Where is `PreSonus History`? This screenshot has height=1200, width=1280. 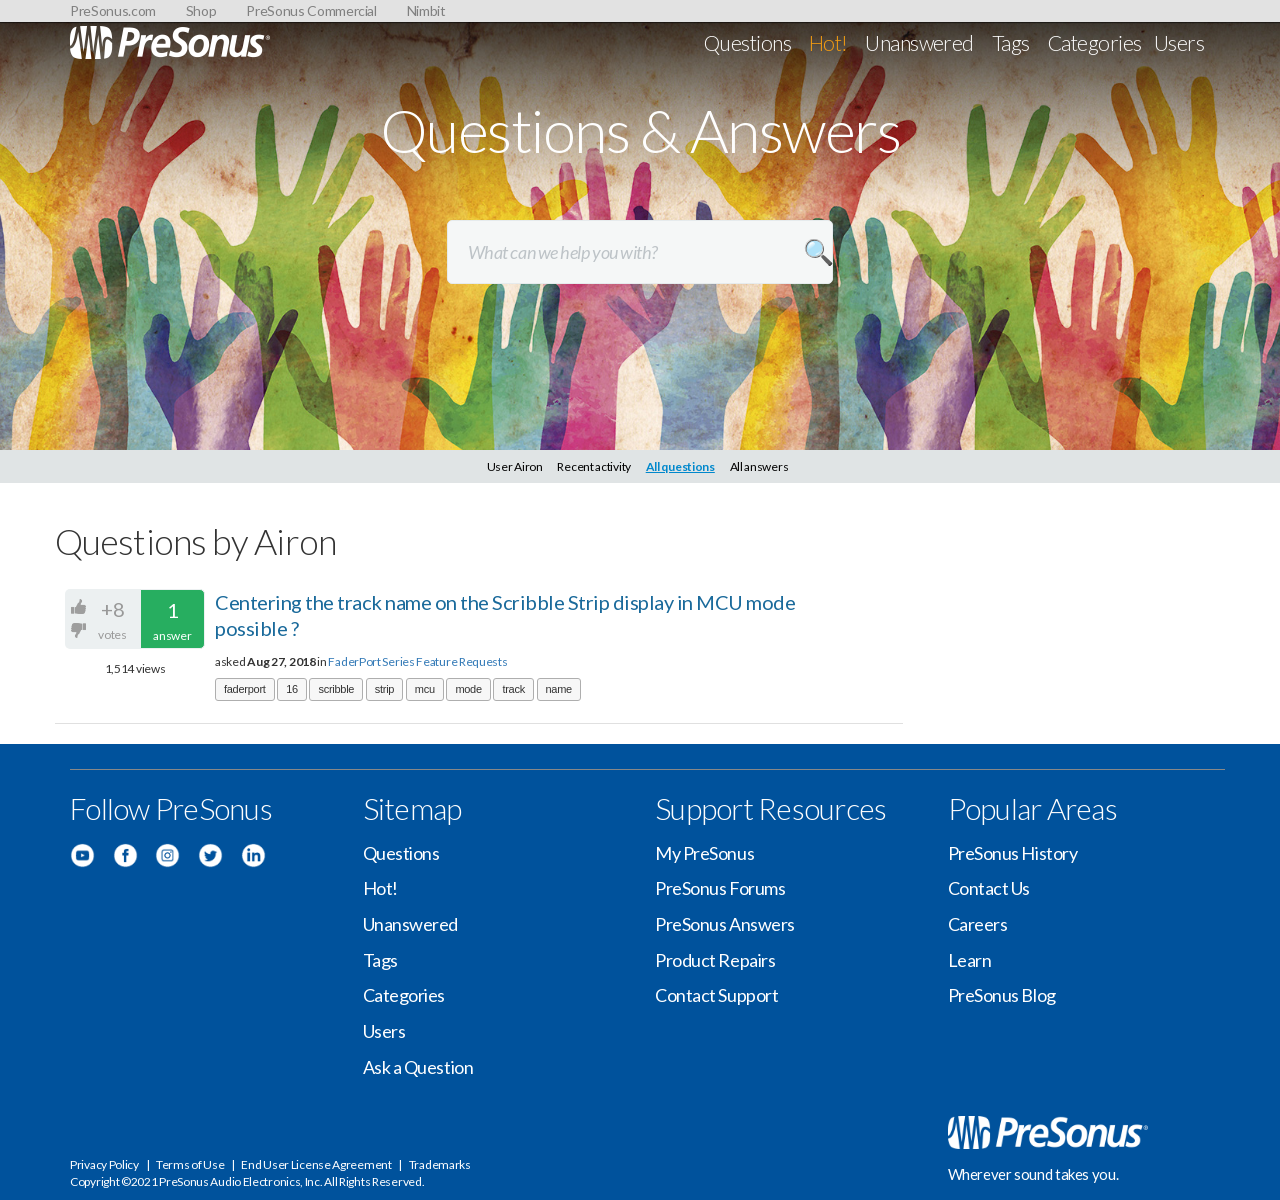 PreSonus History is located at coordinates (1013, 853).